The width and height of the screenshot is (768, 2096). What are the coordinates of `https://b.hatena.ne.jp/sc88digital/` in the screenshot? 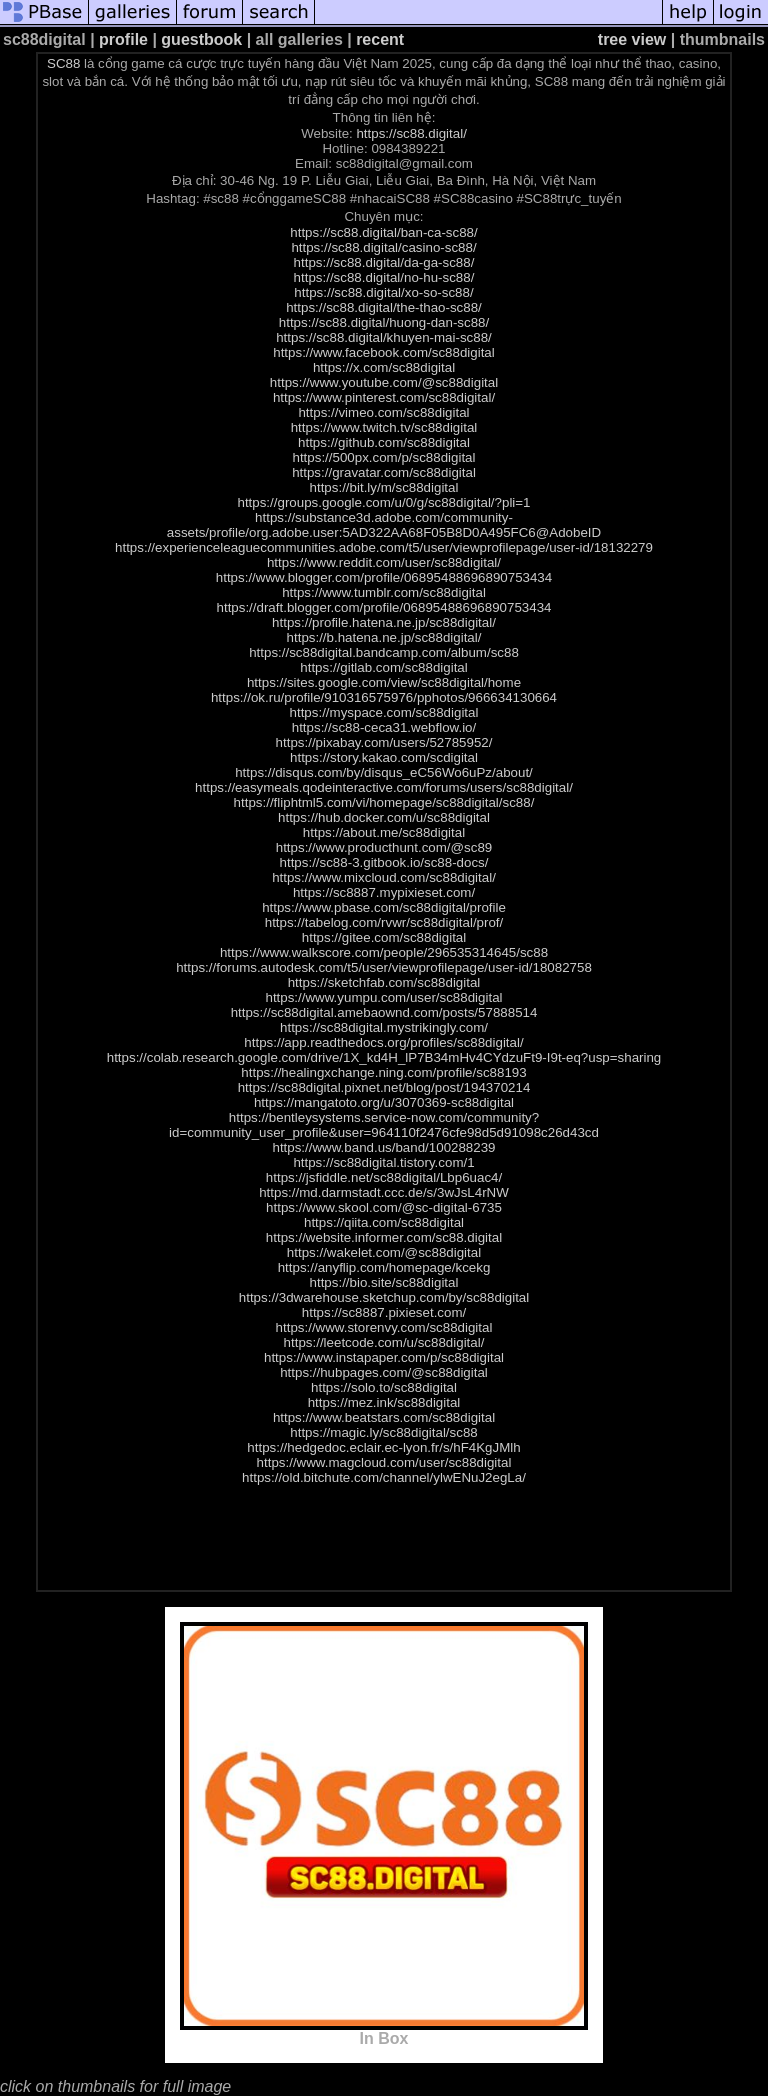 It's located at (384, 637).